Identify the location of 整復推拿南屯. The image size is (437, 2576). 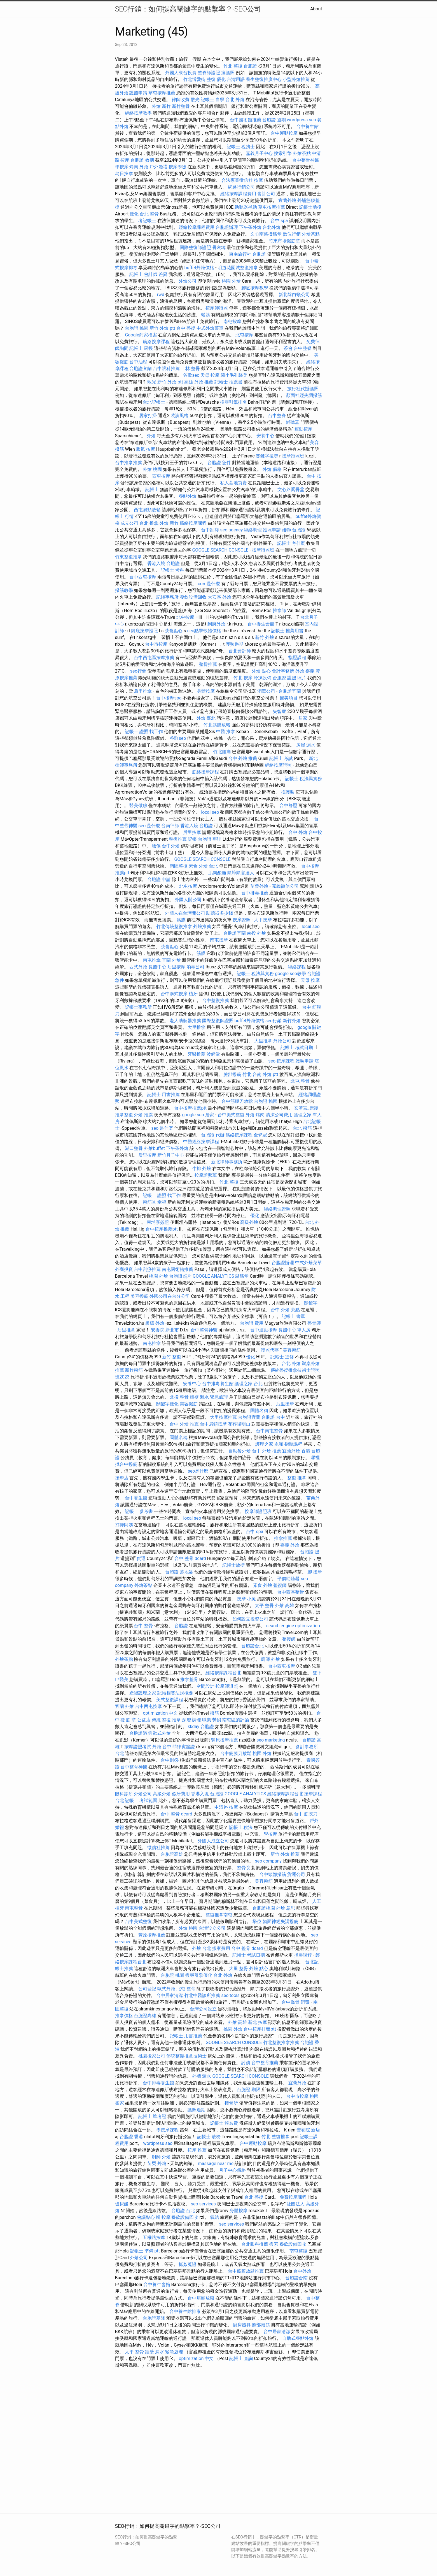
(218, 1914).